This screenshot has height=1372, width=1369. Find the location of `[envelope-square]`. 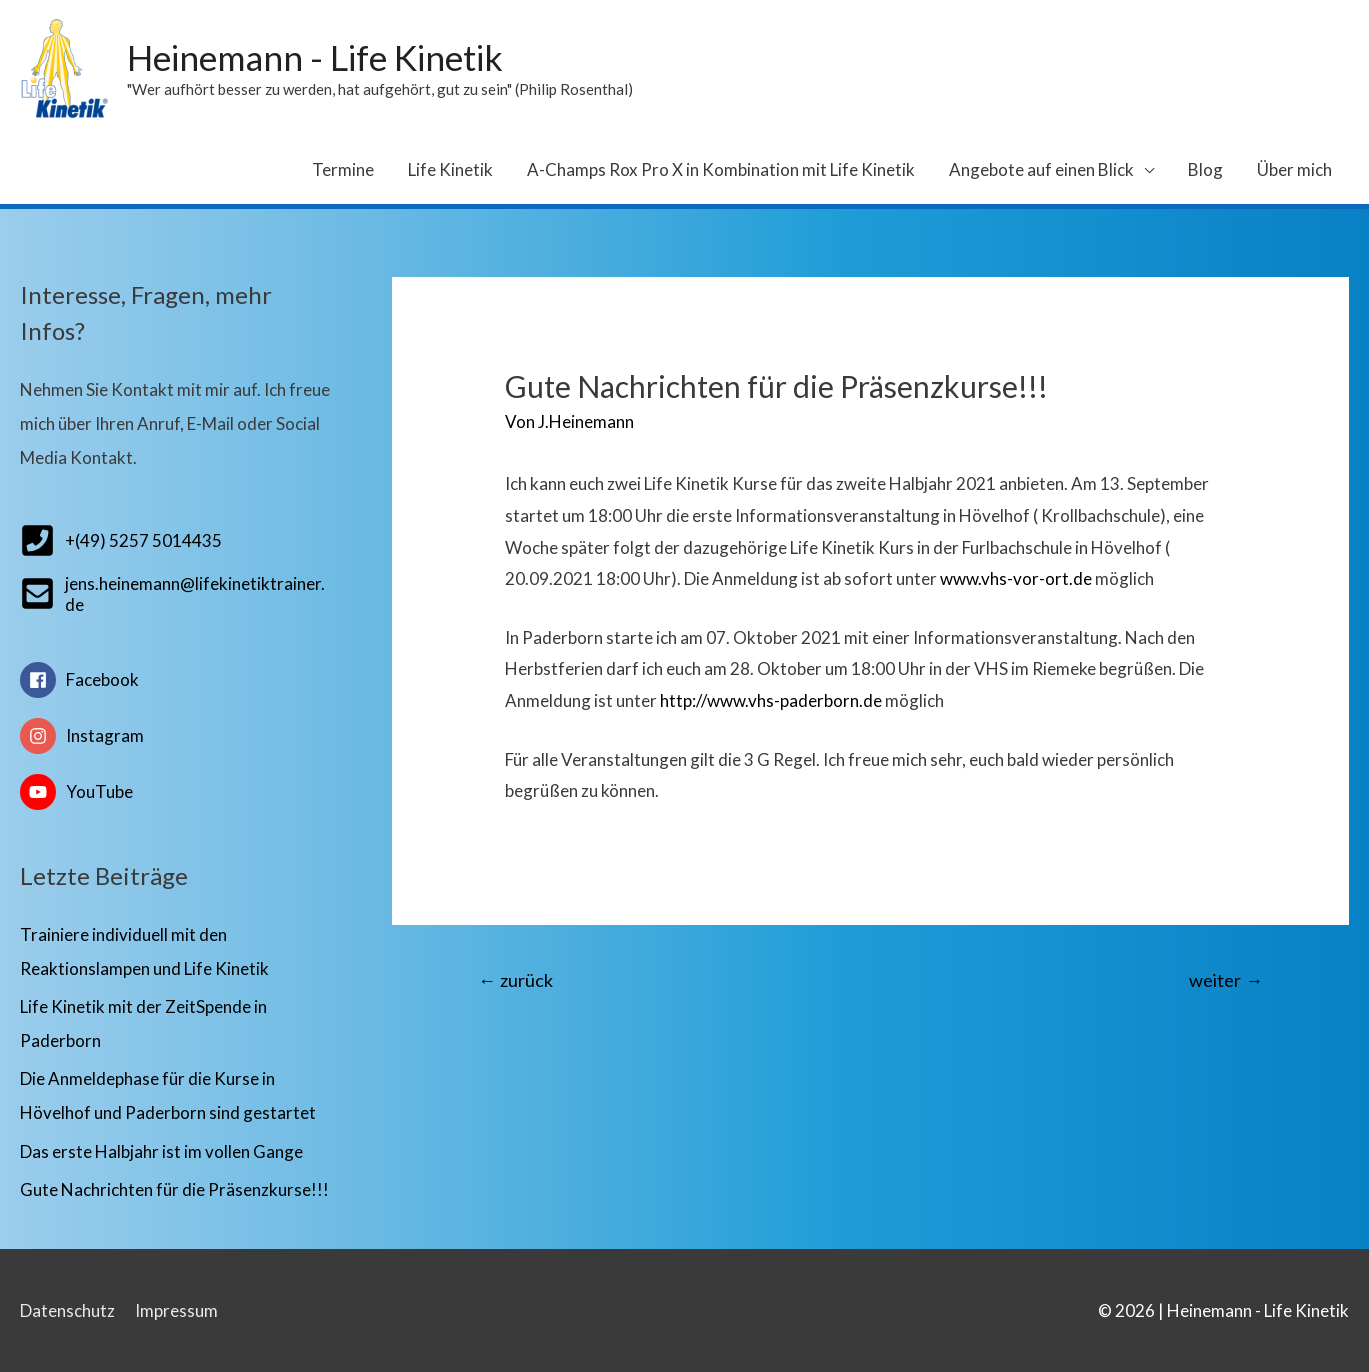

[envelope-square] is located at coordinates (176, 594).